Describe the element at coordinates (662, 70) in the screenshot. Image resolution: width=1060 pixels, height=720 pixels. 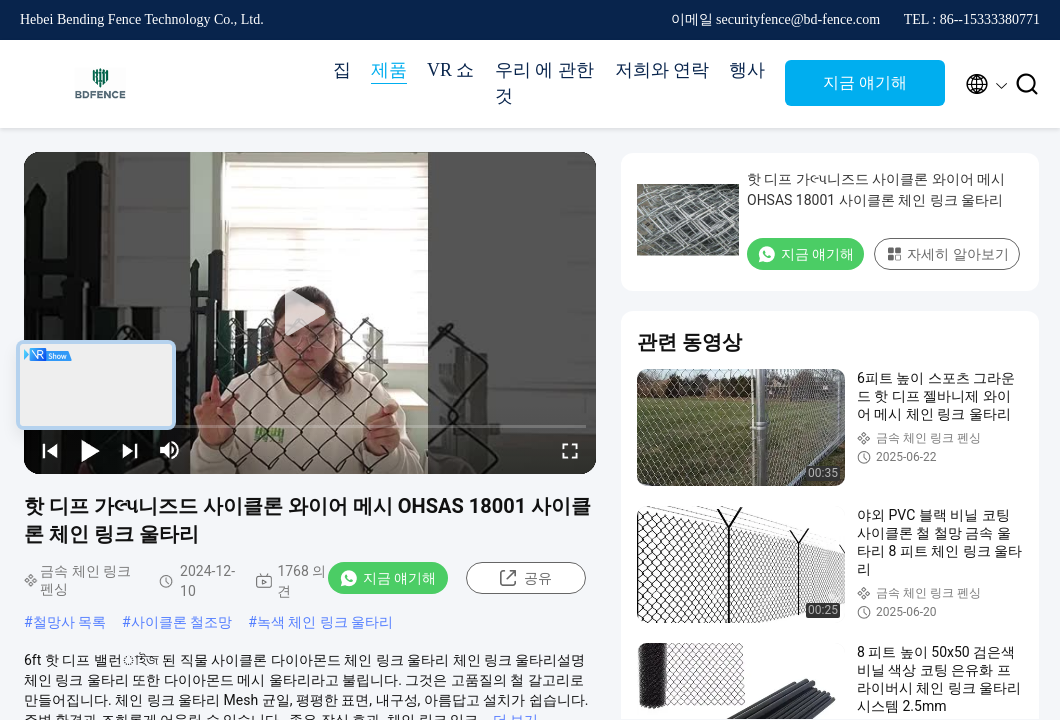
I see `저희와 연락` at that location.